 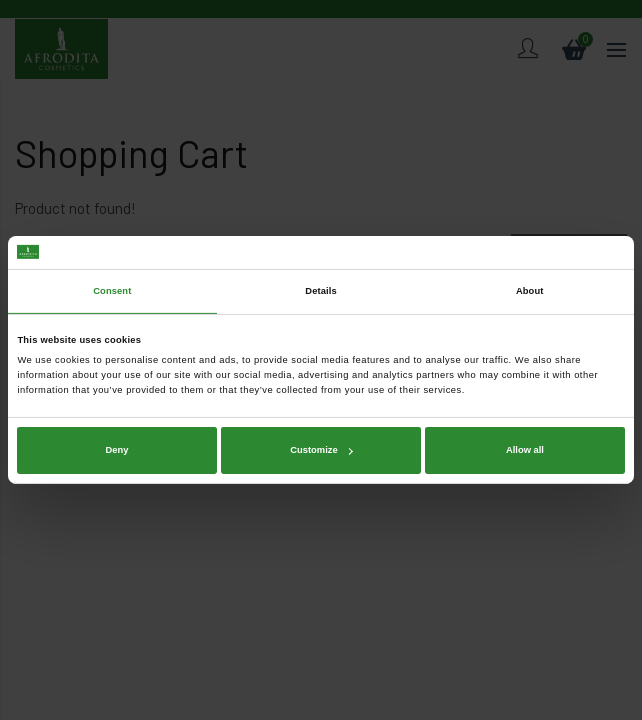 I want to click on Details [tab], so click(x=320, y=291).